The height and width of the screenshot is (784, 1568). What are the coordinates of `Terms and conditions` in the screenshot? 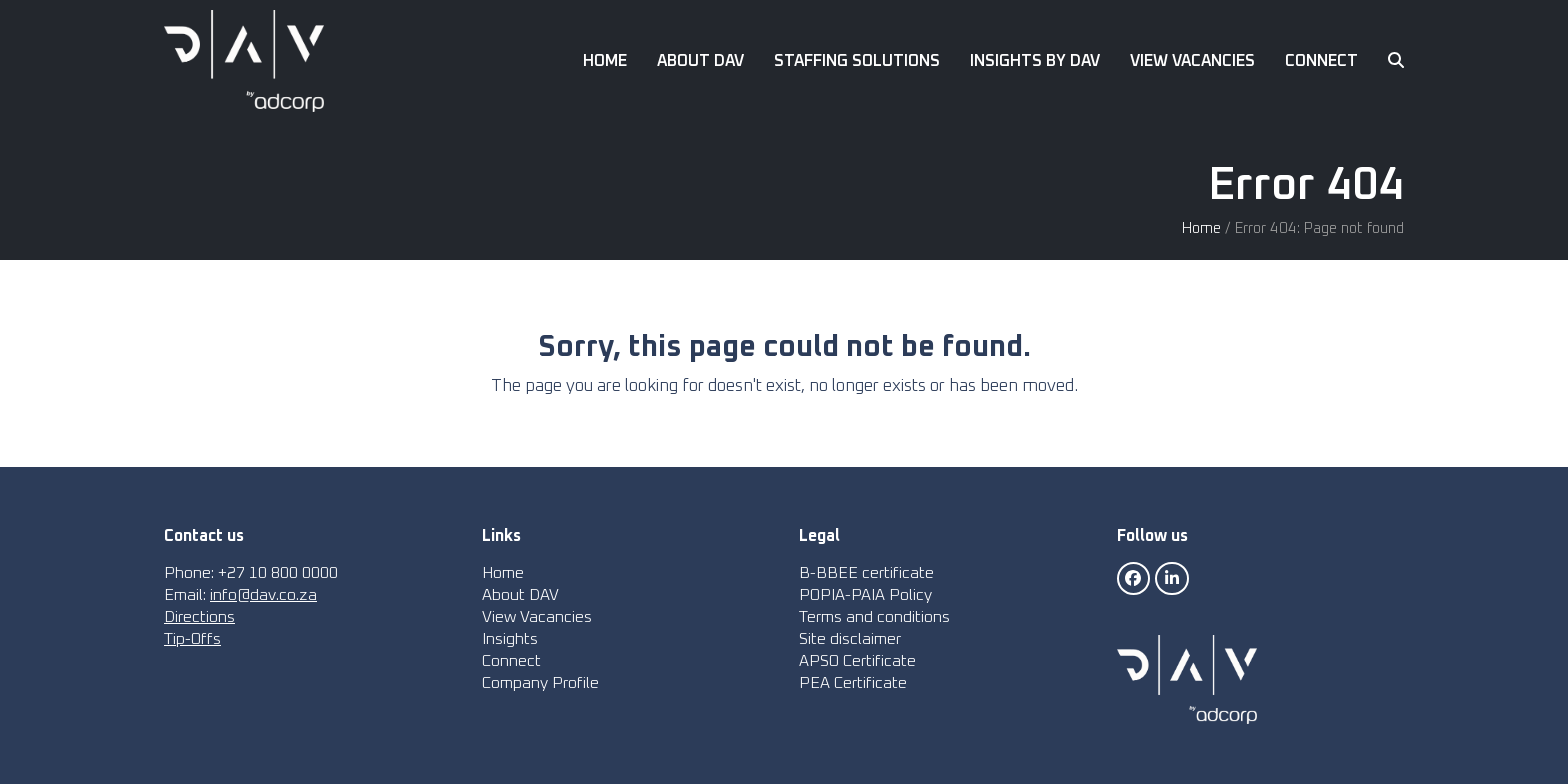 It's located at (874, 617).